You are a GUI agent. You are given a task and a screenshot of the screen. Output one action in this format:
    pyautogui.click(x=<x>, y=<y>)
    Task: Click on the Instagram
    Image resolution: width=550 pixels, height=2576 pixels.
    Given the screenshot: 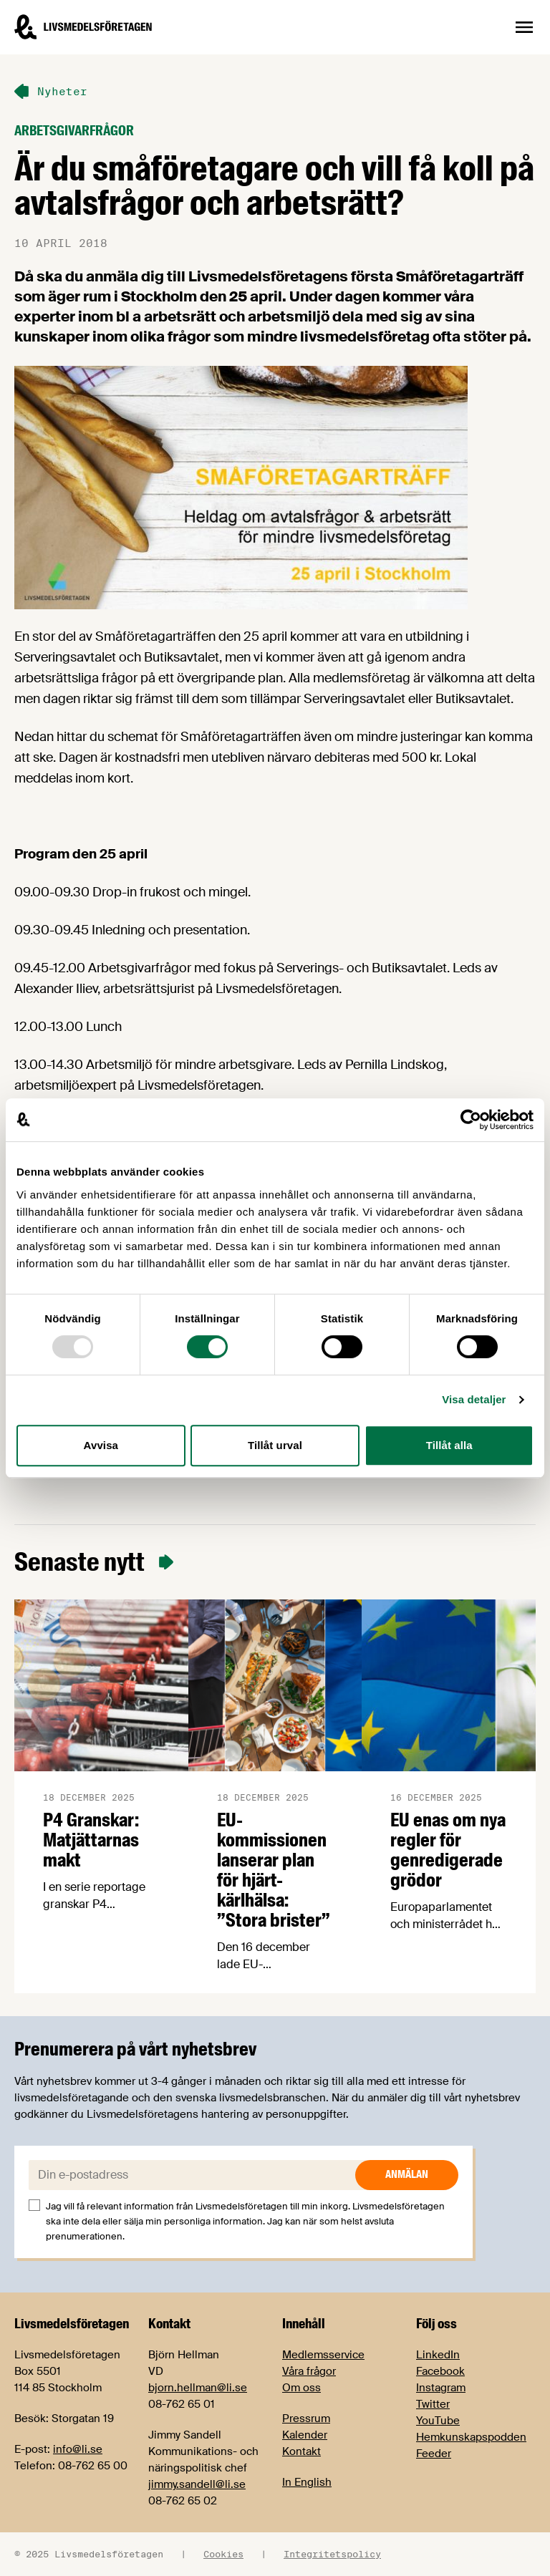 What is the action you would take?
    pyautogui.click(x=440, y=2388)
    